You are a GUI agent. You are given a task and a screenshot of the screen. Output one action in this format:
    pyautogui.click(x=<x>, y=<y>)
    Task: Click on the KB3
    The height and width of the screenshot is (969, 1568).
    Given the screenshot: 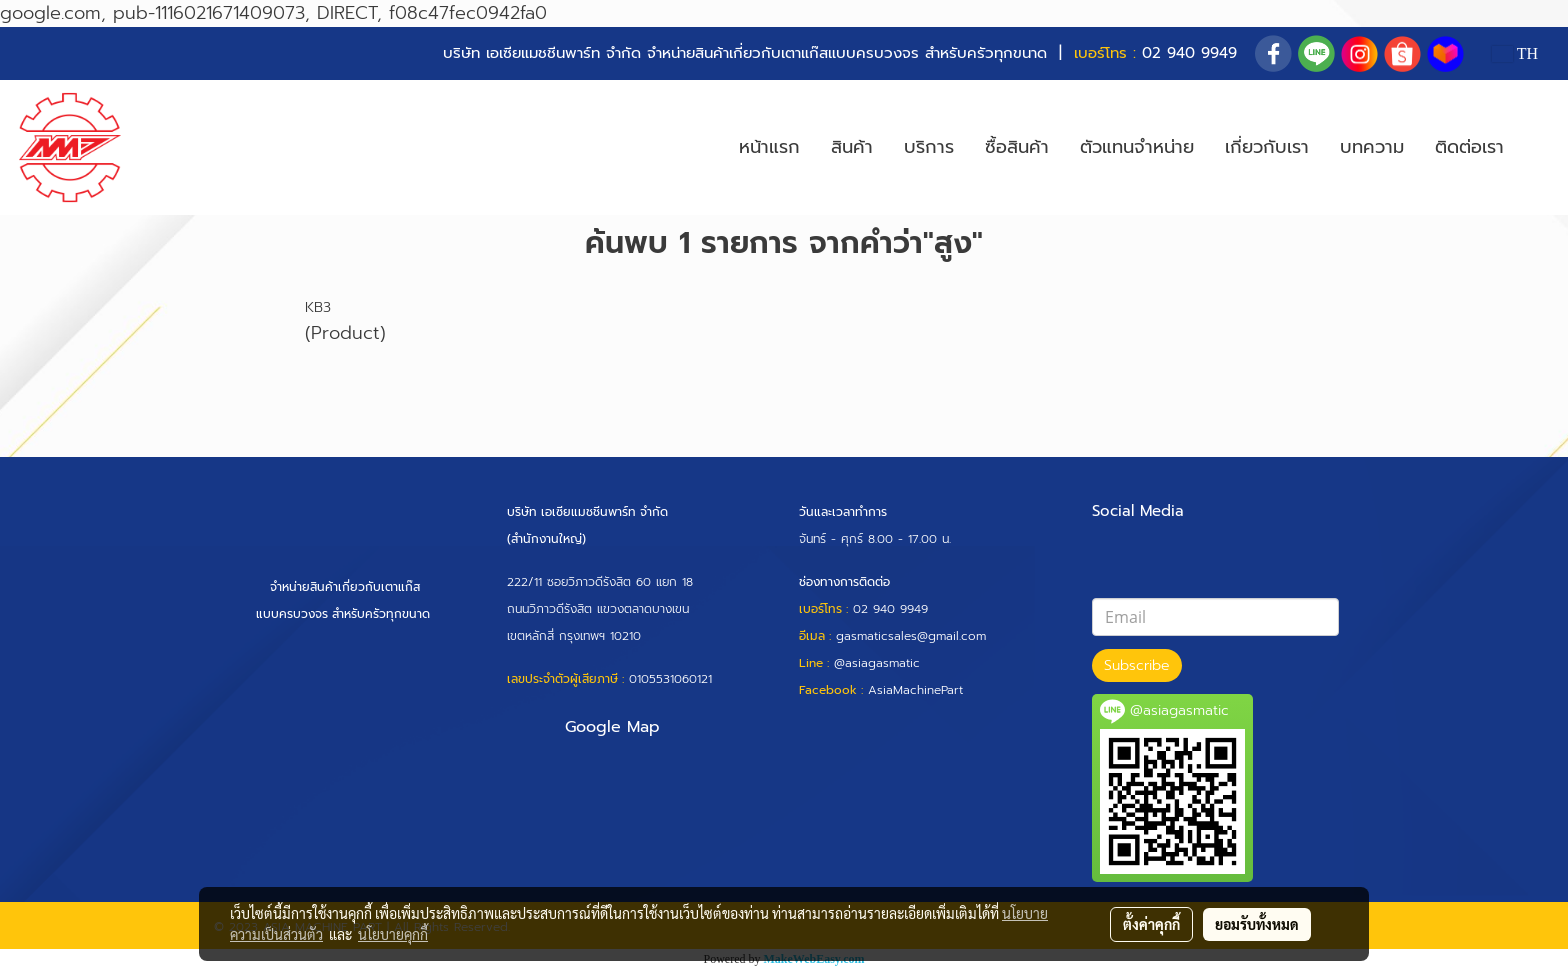 What is the action you would take?
    pyautogui.click(x=318, y=307)
    